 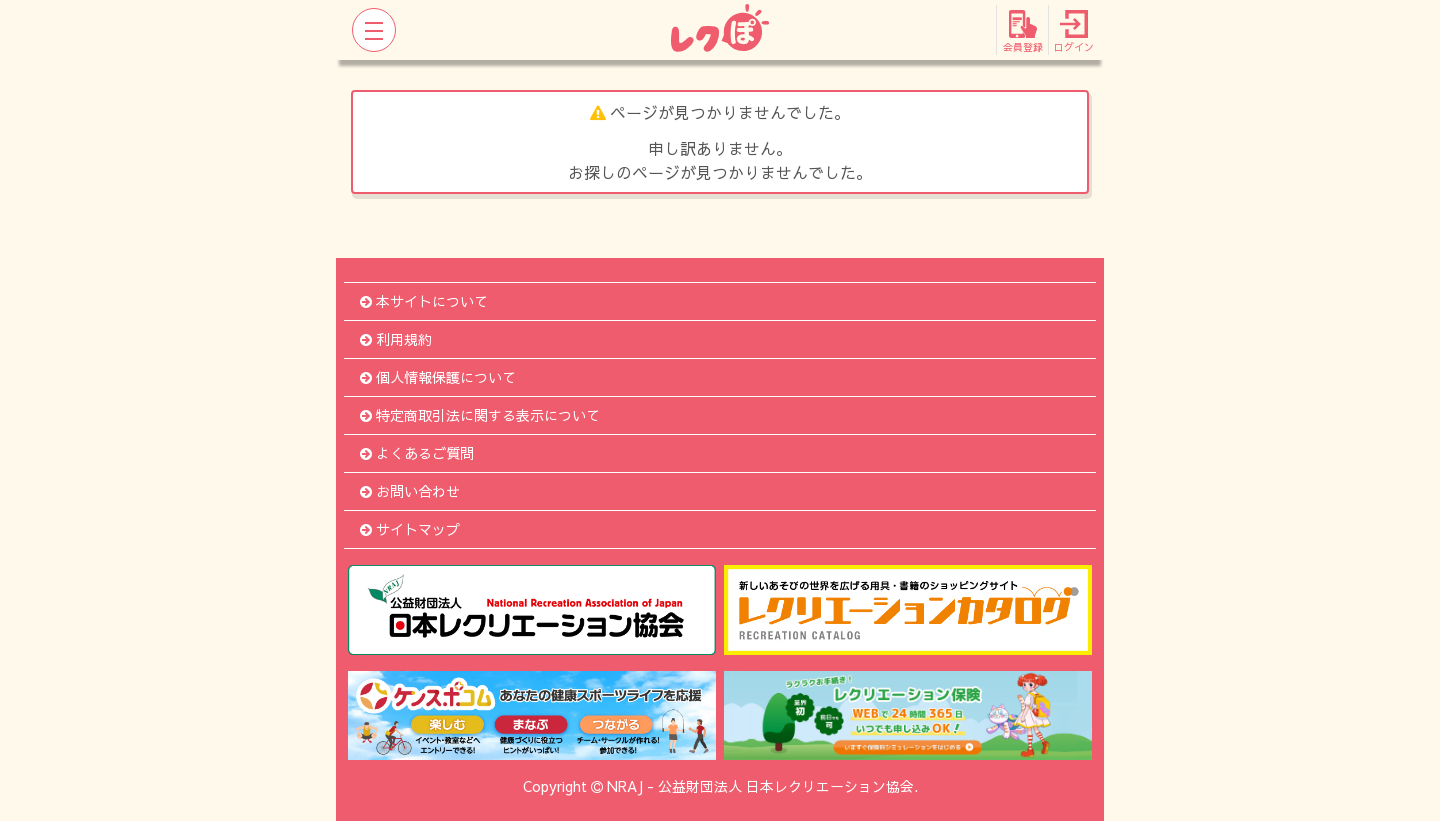 What do you see at coordinates (396, 339) in the screenshot?
I see `利用規約` at bounding box center [396, 339].